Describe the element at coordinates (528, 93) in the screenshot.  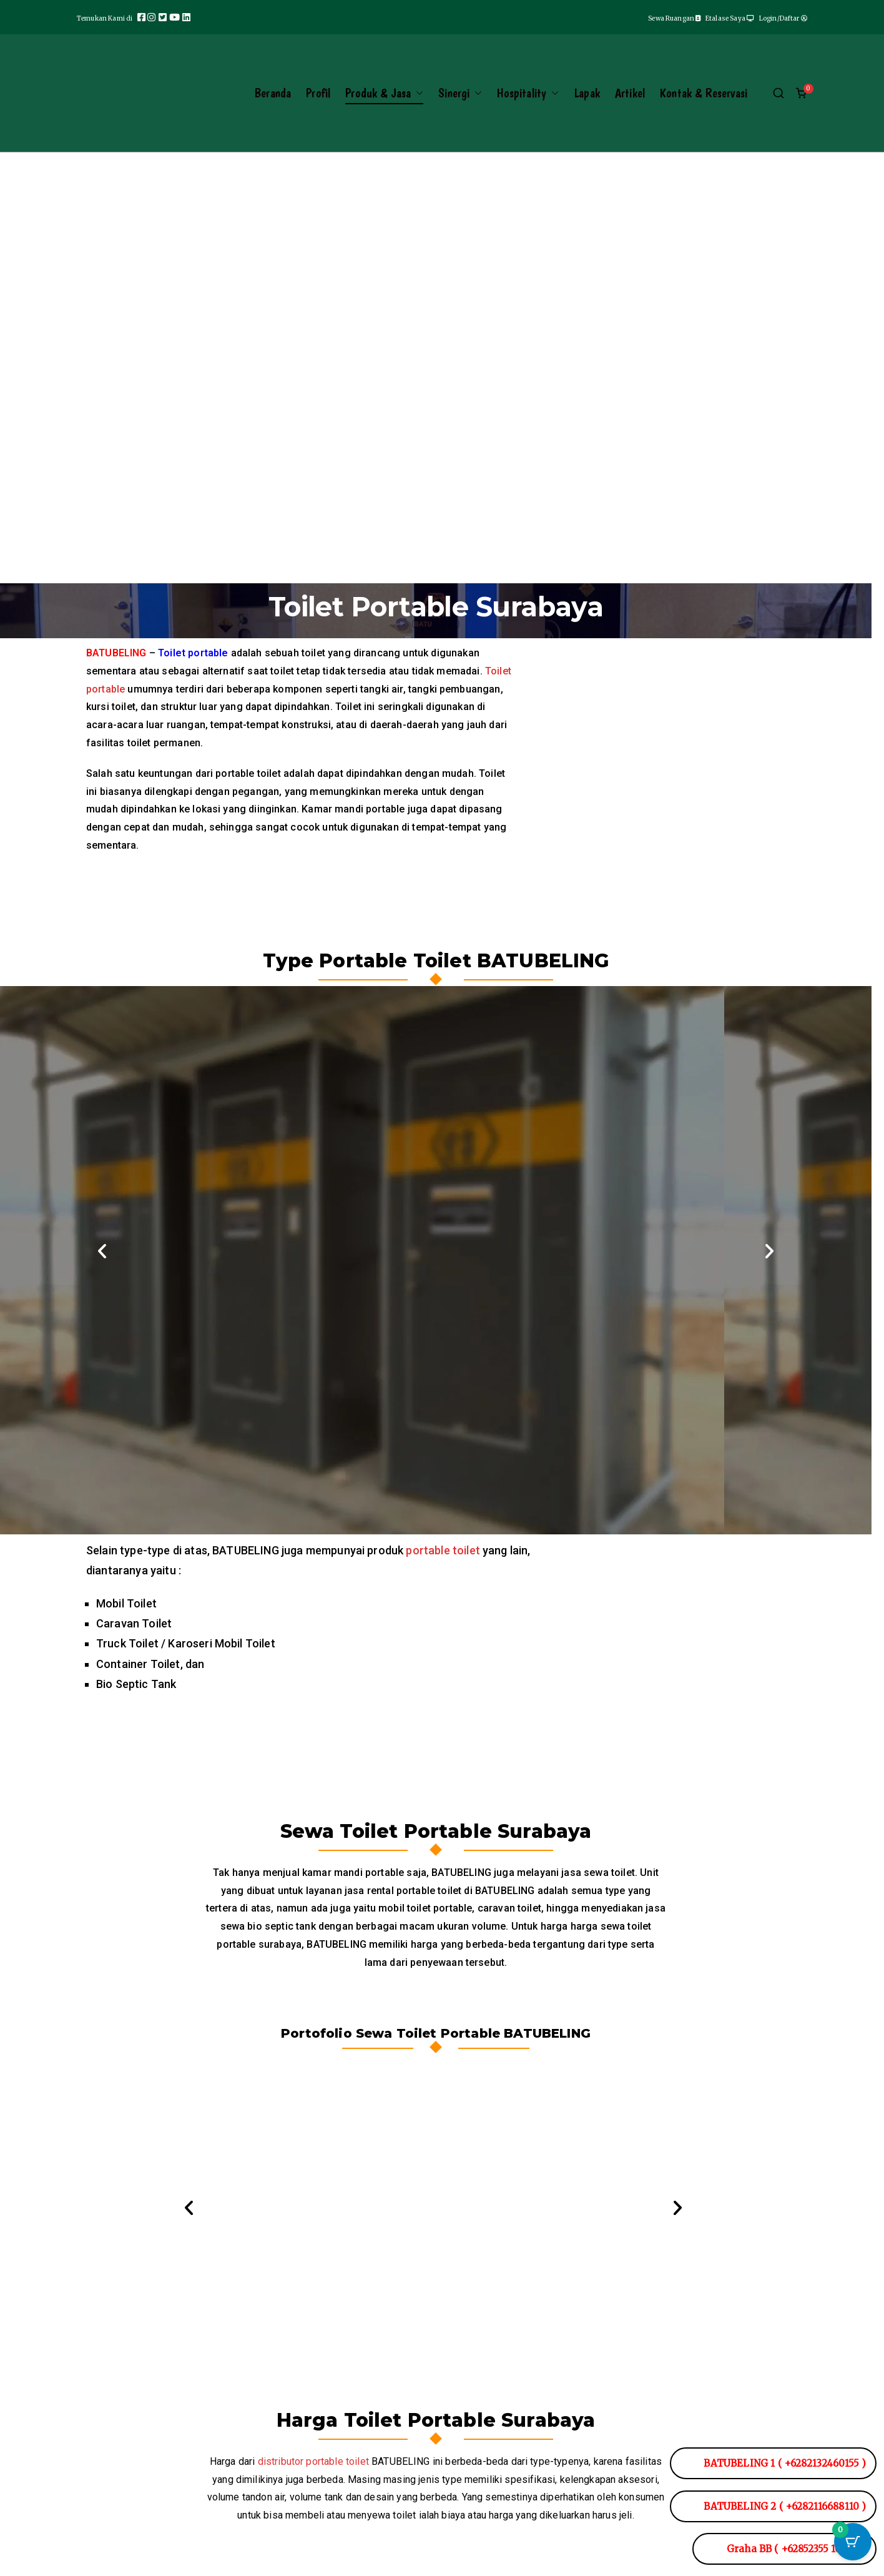
I see `Hospitality` at that location.